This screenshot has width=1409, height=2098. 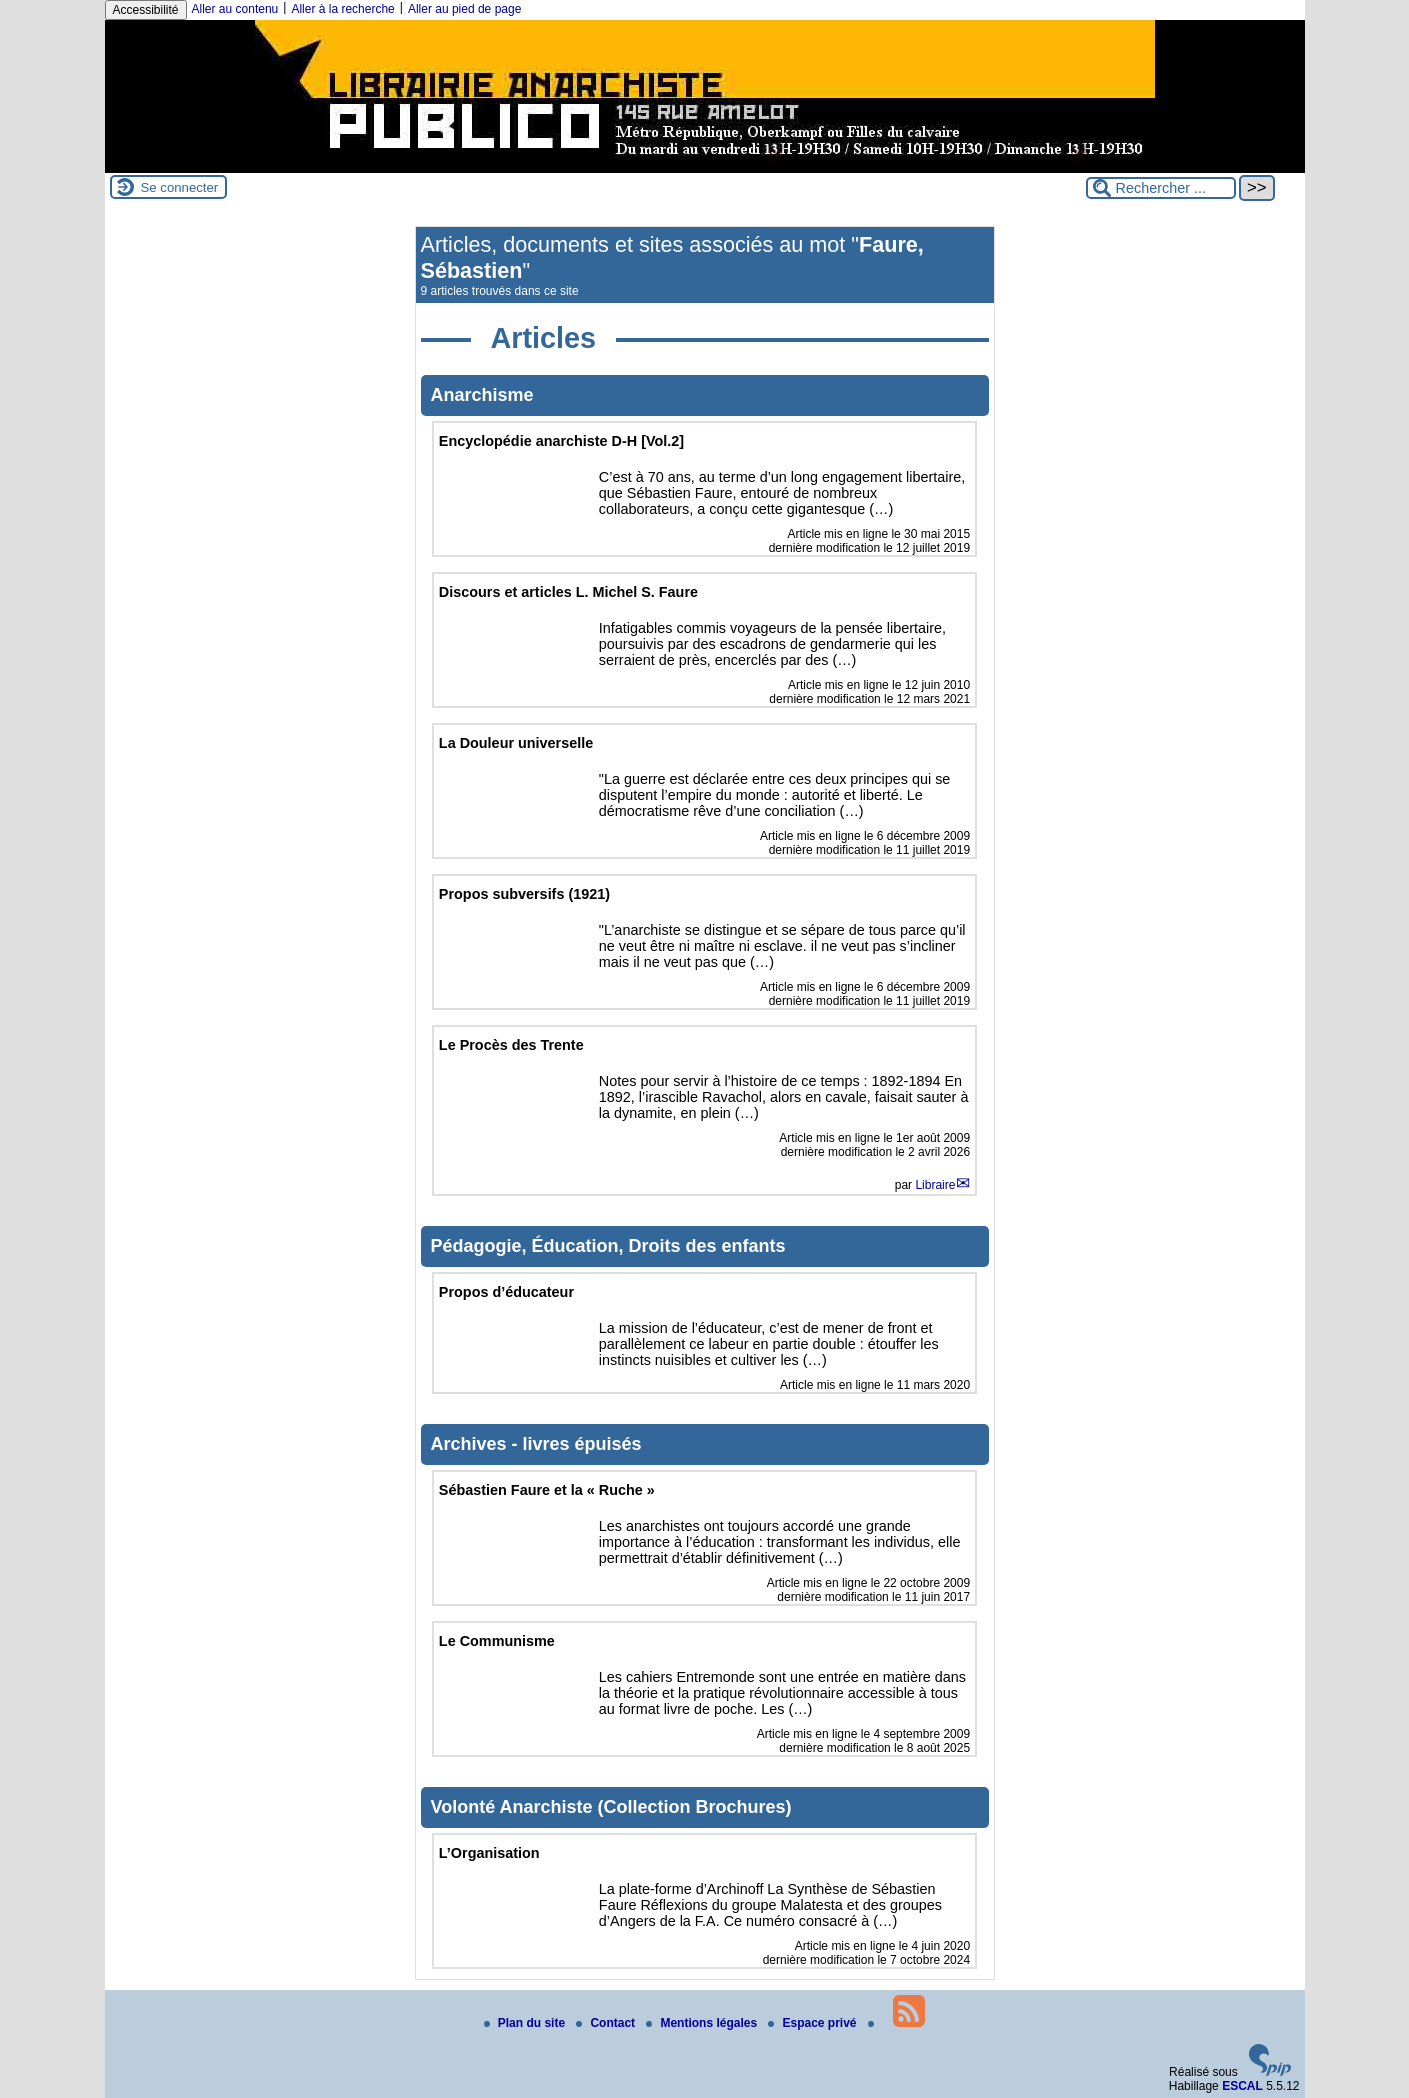 What do you see at coordinates (611, 1807) in the screenshot?
I see `Volonté Anarchiste (Collection Brochures)` at bounding box center [611, 1807].